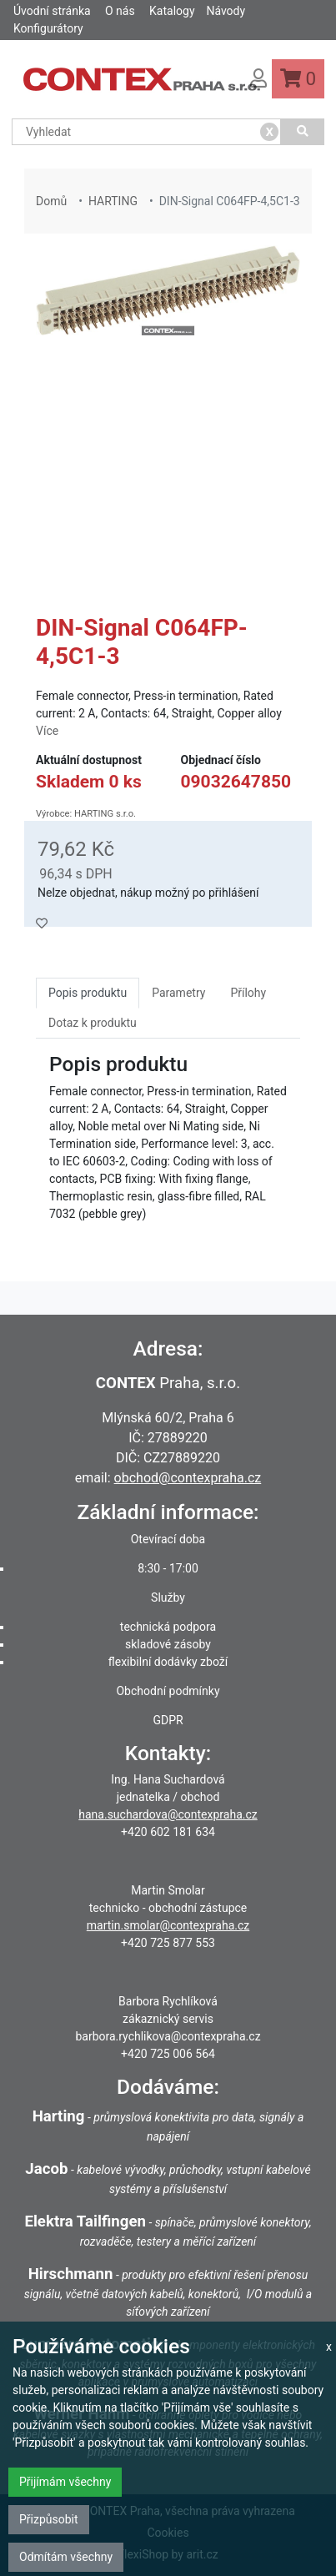 This screenshot has height=2576, width=336. Describe the element at coordinates (48, 28) in the screenshot. I see `Konfigurátory` at that location.